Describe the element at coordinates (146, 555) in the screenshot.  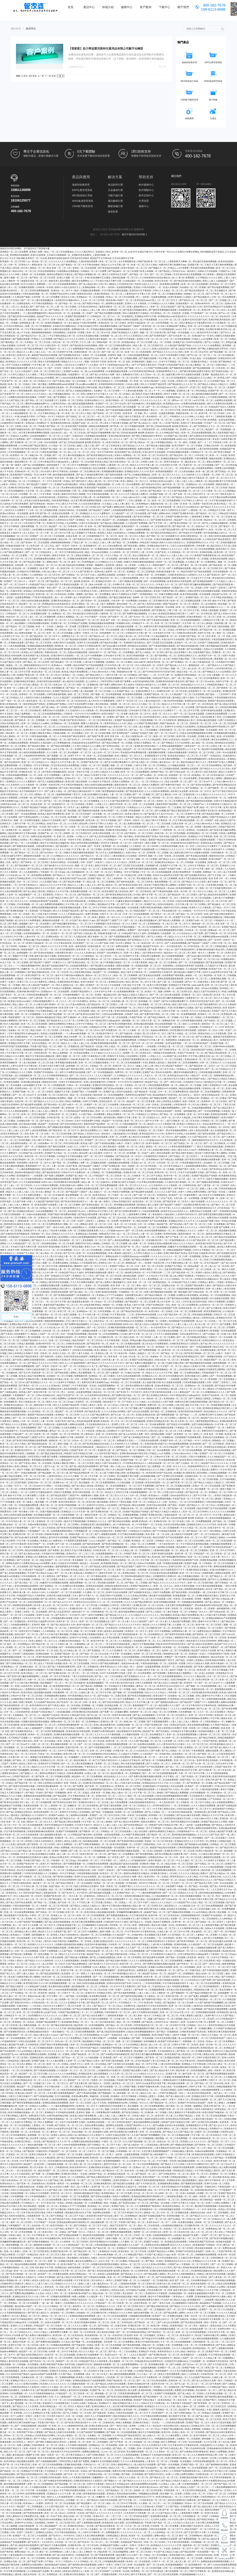
I see `美女大屁股流白浆一区二区` at that location.